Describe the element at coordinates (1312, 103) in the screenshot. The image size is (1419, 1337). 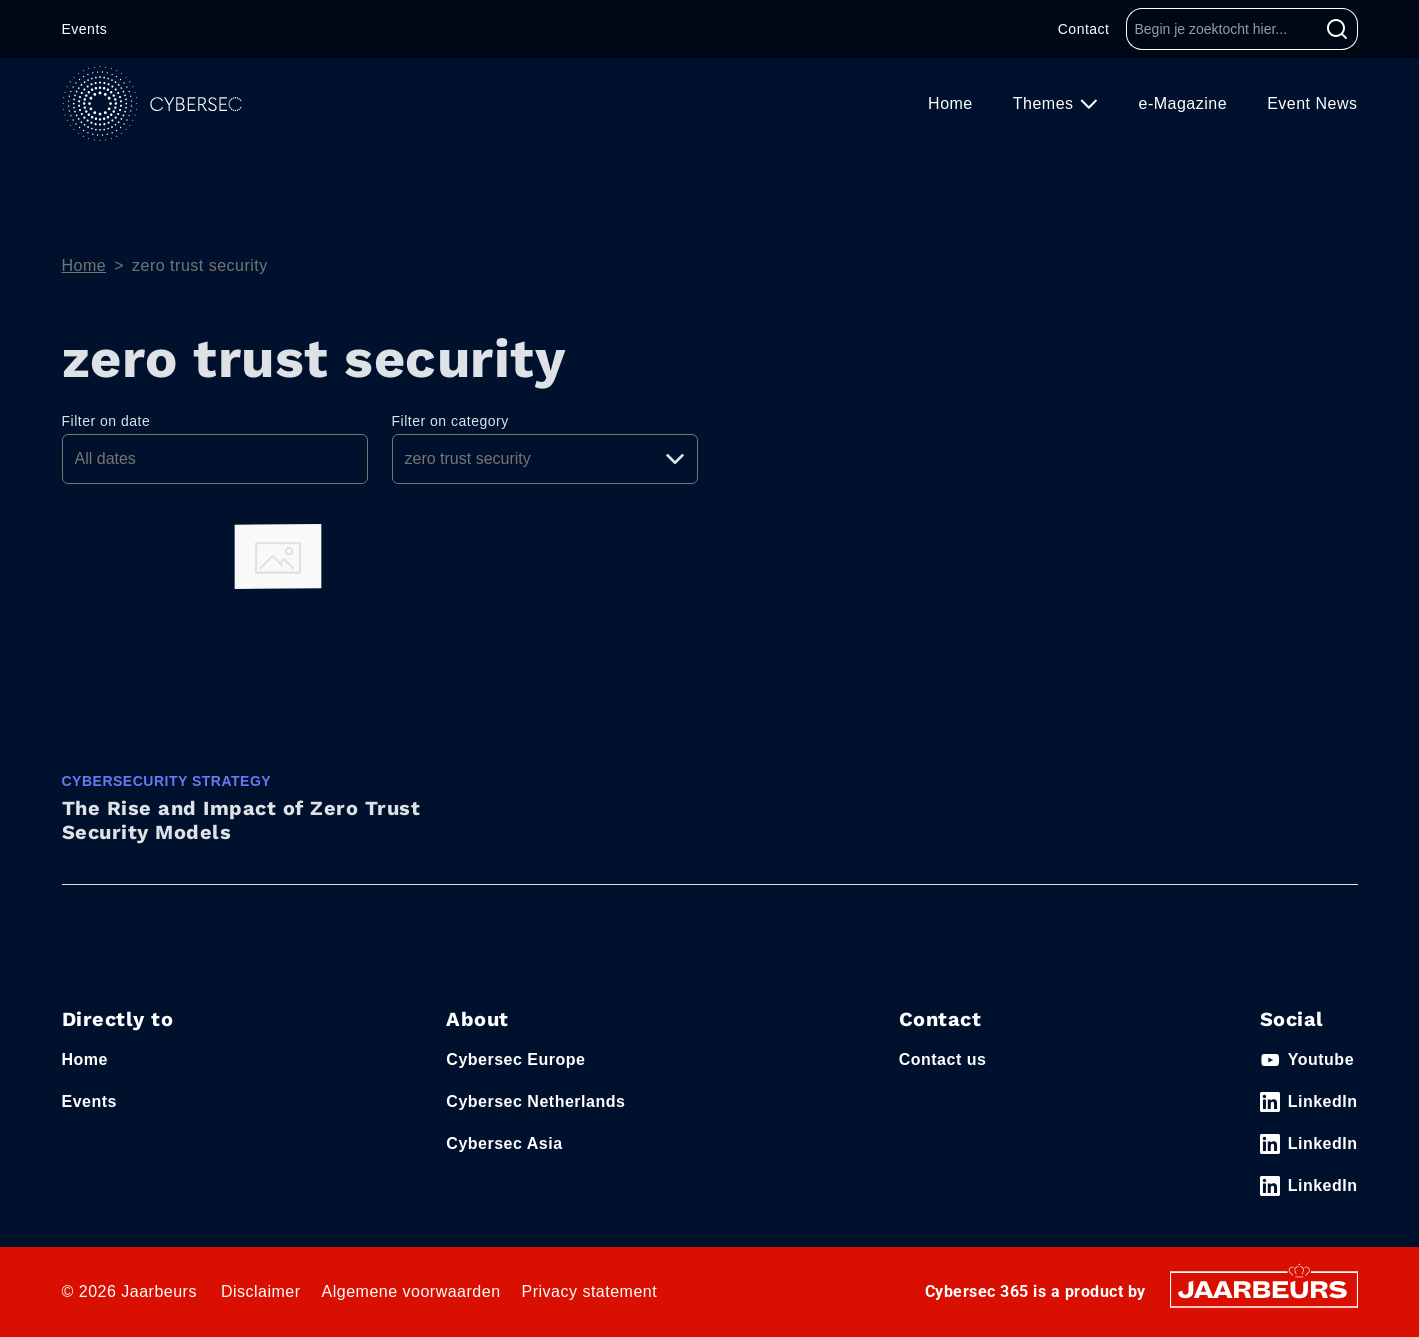
I see `Event News` at that location.